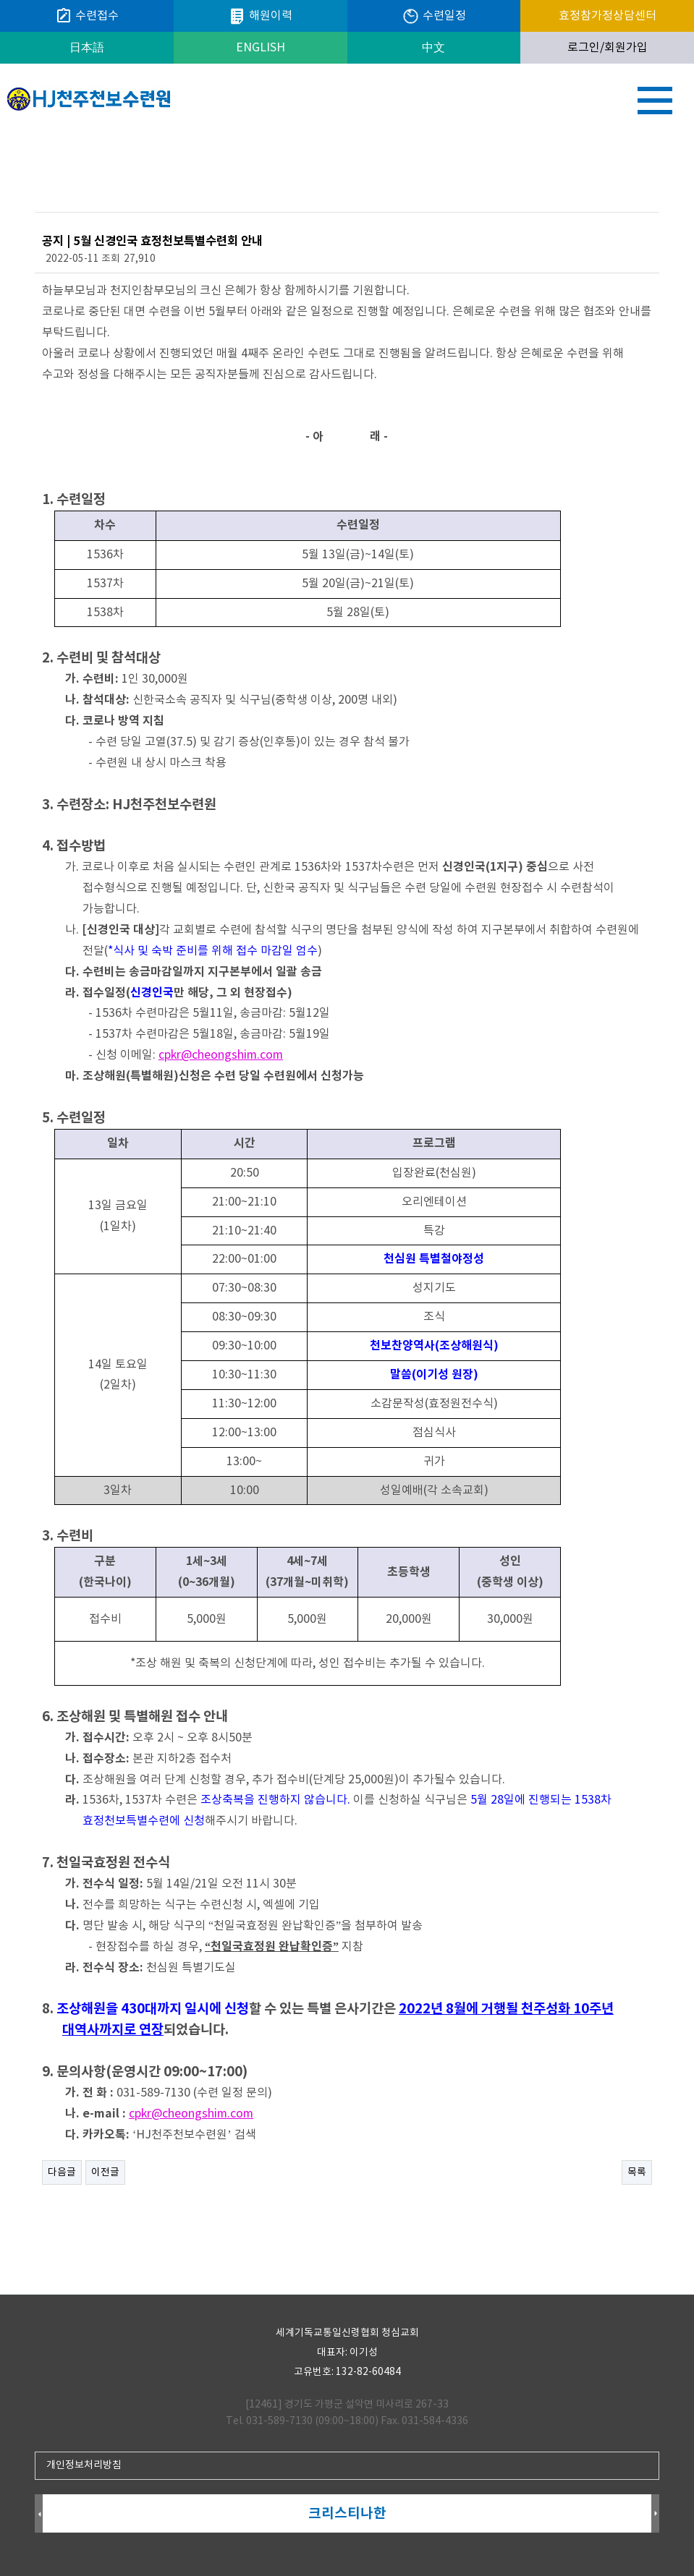  What do you see at coordinates (87, 16) in the screenshot?
I see `수련접수` at bounding box center [87, 16].